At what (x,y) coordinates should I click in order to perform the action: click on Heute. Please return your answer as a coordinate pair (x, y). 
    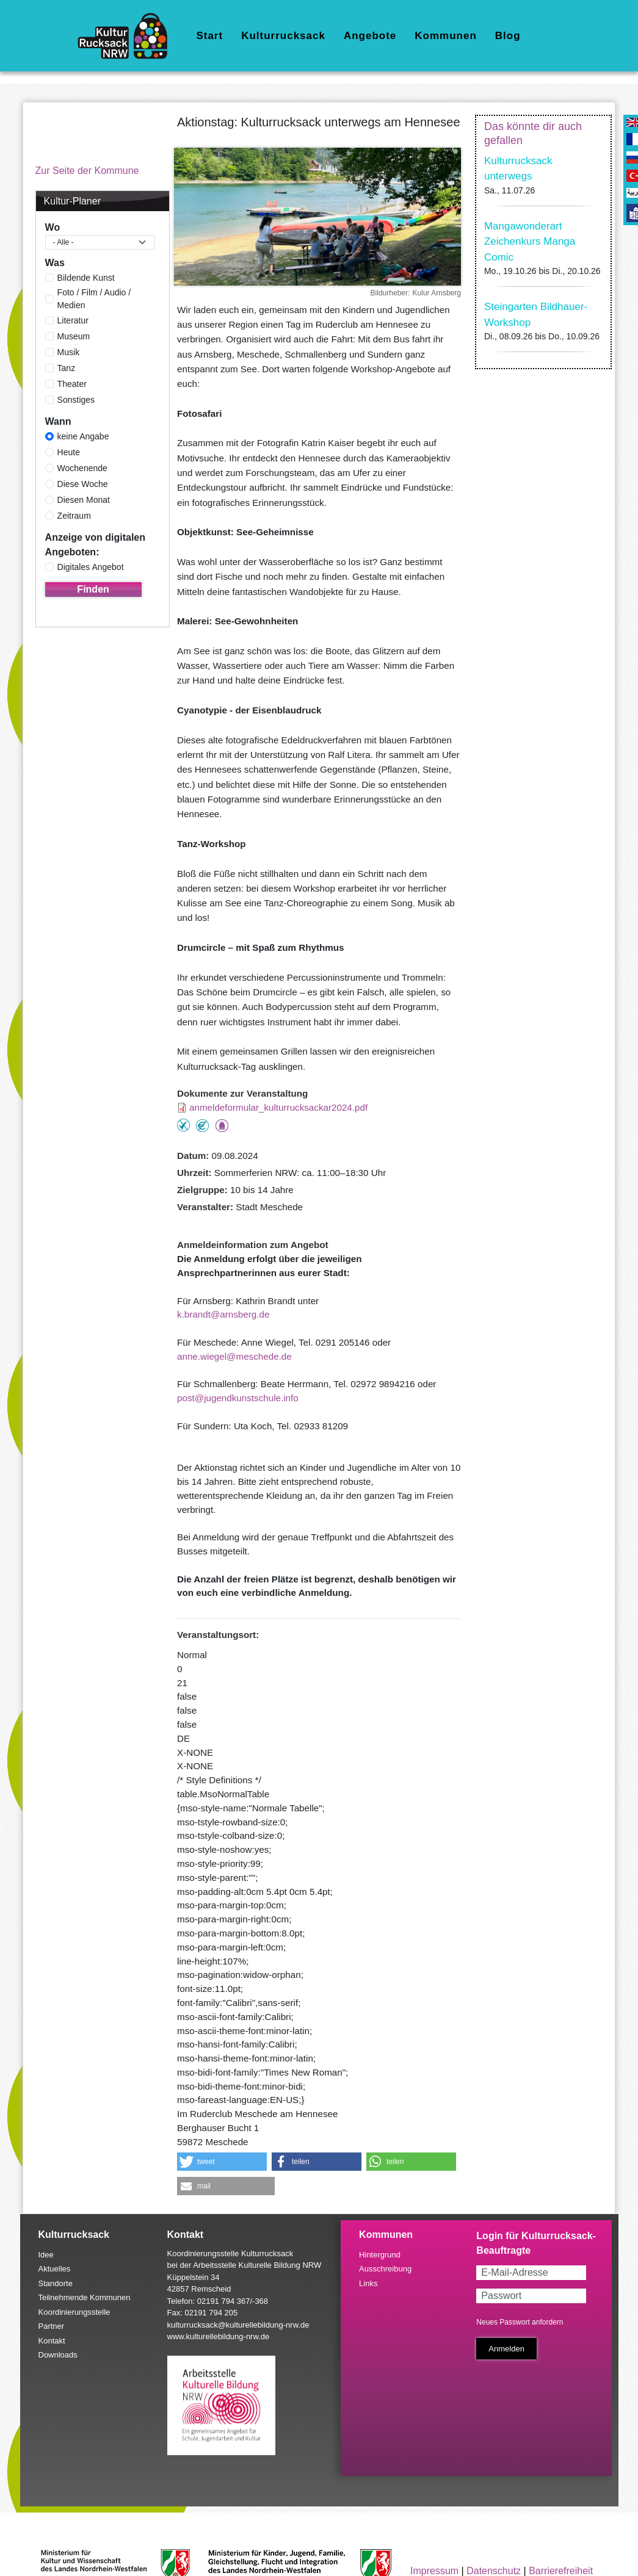
    Looking at the image, I should click on (68, 452).